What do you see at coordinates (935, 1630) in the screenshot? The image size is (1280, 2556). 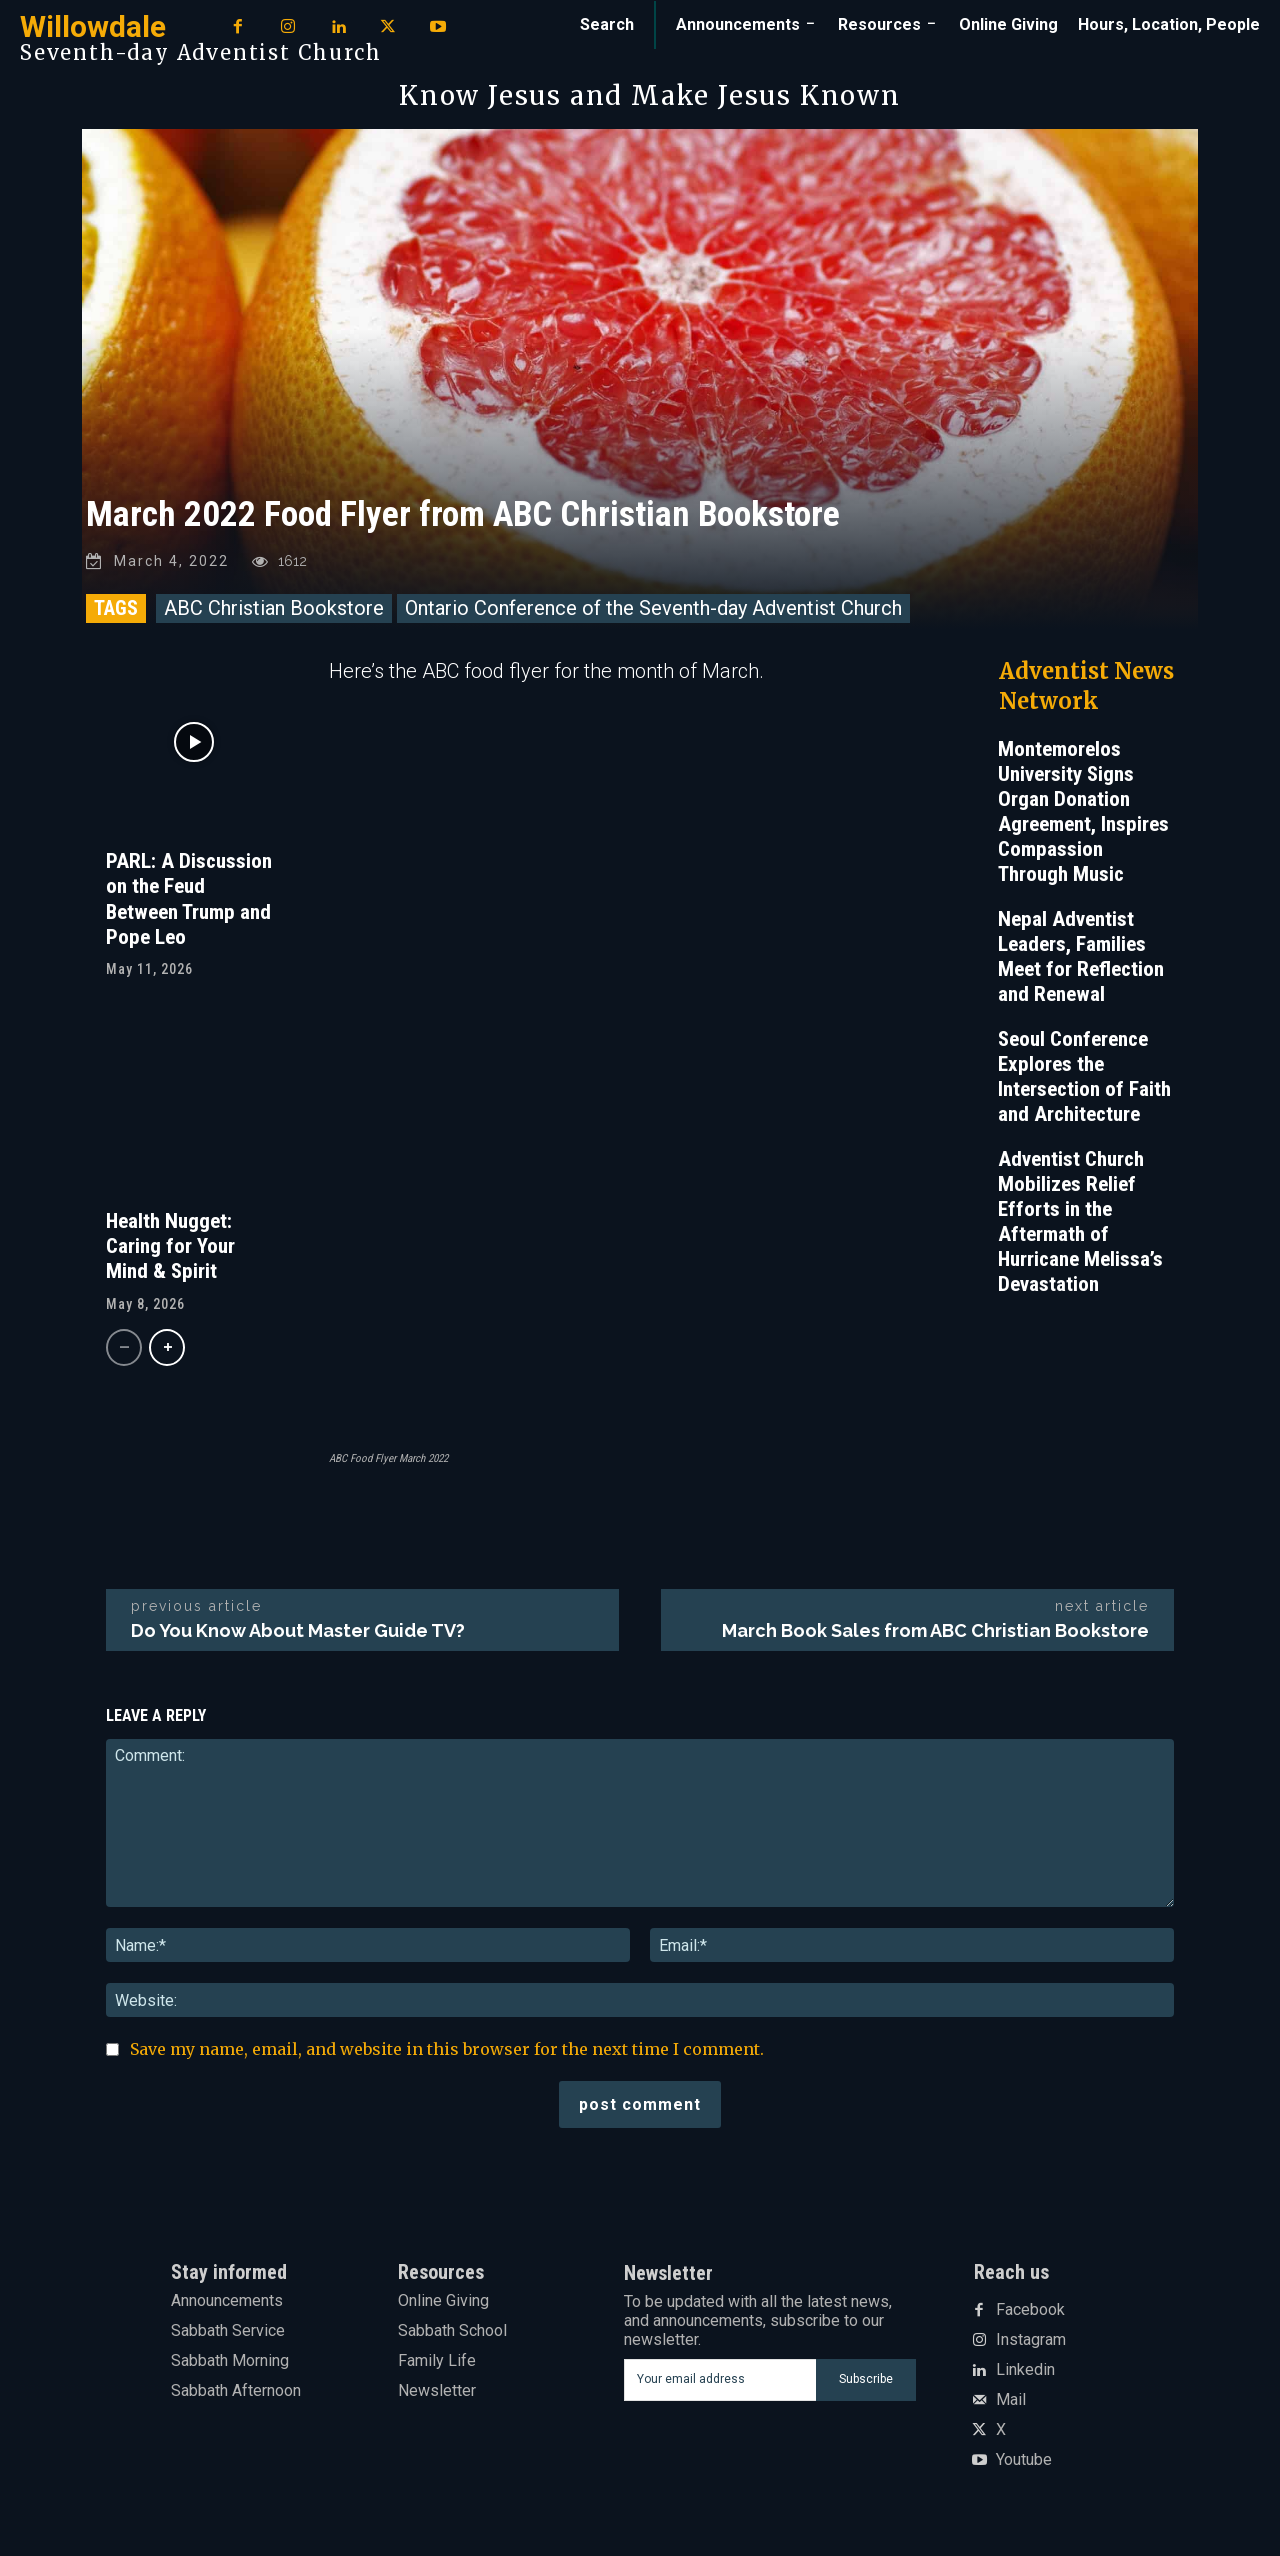 I see `March Book Sales from ABC Christian Bookstore` at bounding box center [935, 1630].